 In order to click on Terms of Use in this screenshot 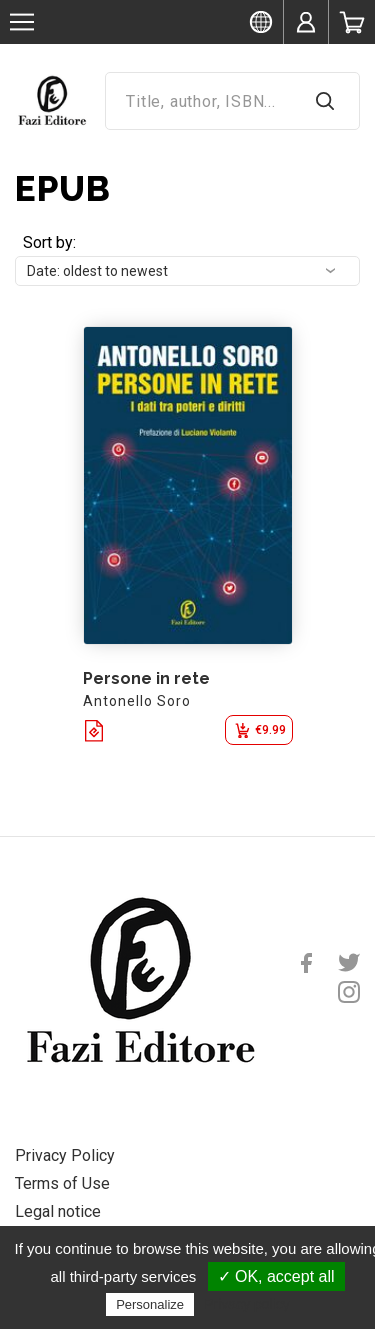, I will do `click(62, 1183)`.